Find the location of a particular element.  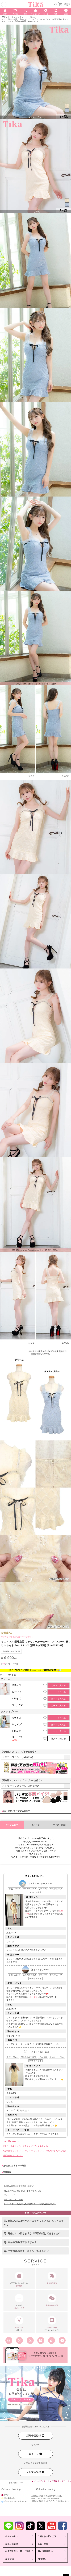

特定商取引法に基づく表記 is located at coordinates (17, 2551).